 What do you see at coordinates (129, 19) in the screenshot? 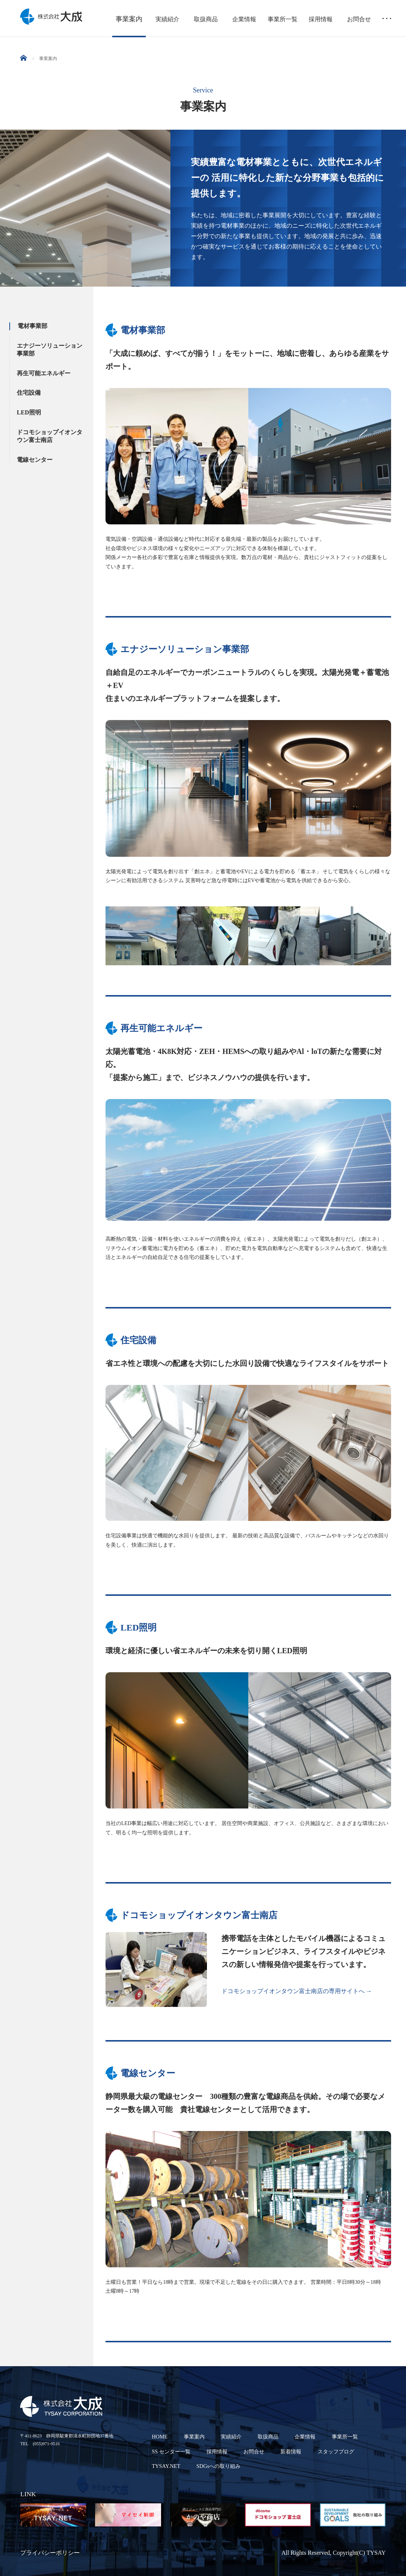
I see `事業案内` at bounding box center [129, 19].